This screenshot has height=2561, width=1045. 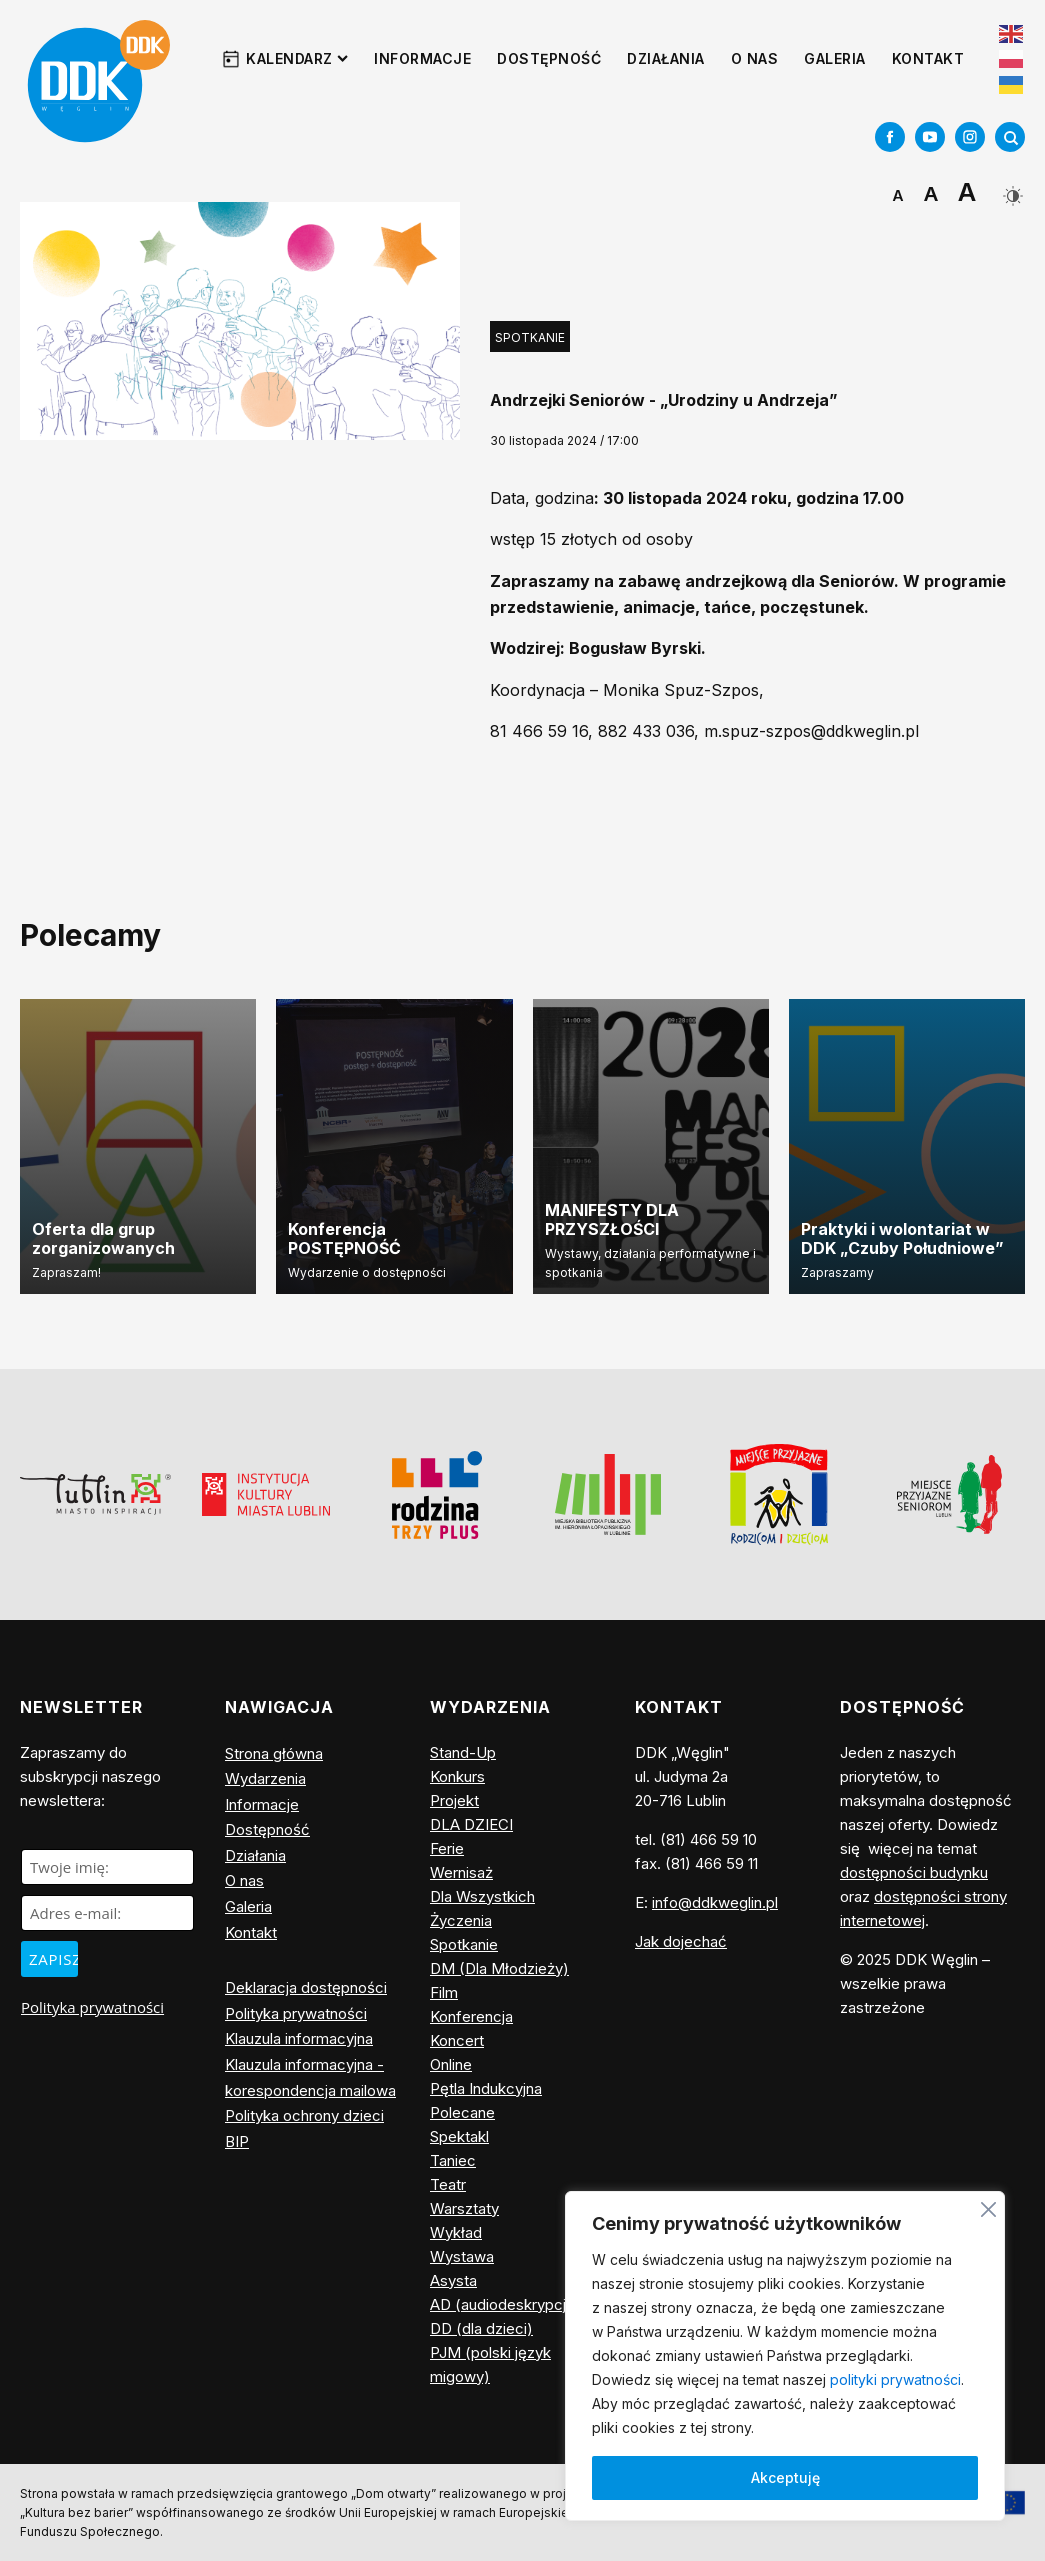 I want to click on Galeria, so click(x=835, y=58).